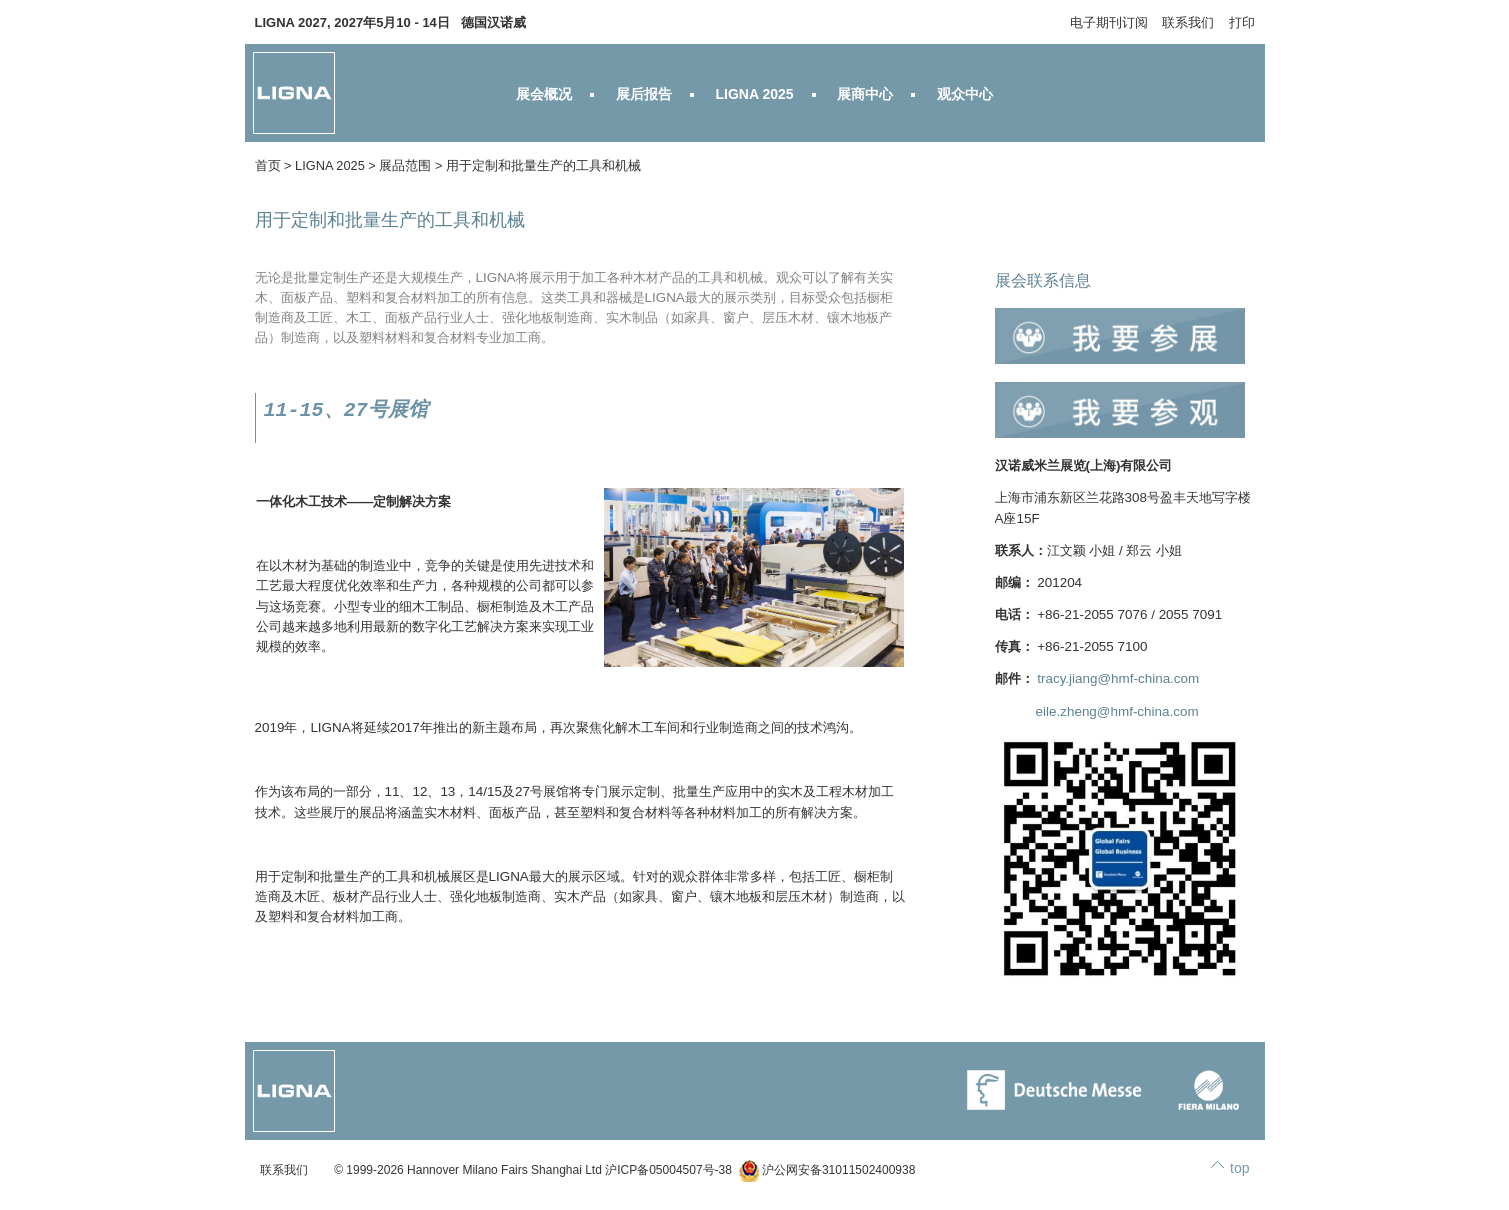 The height and width of the screenshot is (1210, 1509). What do you see at coordinates (1188, 22) in the screenshot?
I see `联系我们` at bounding box center [1188, 22].